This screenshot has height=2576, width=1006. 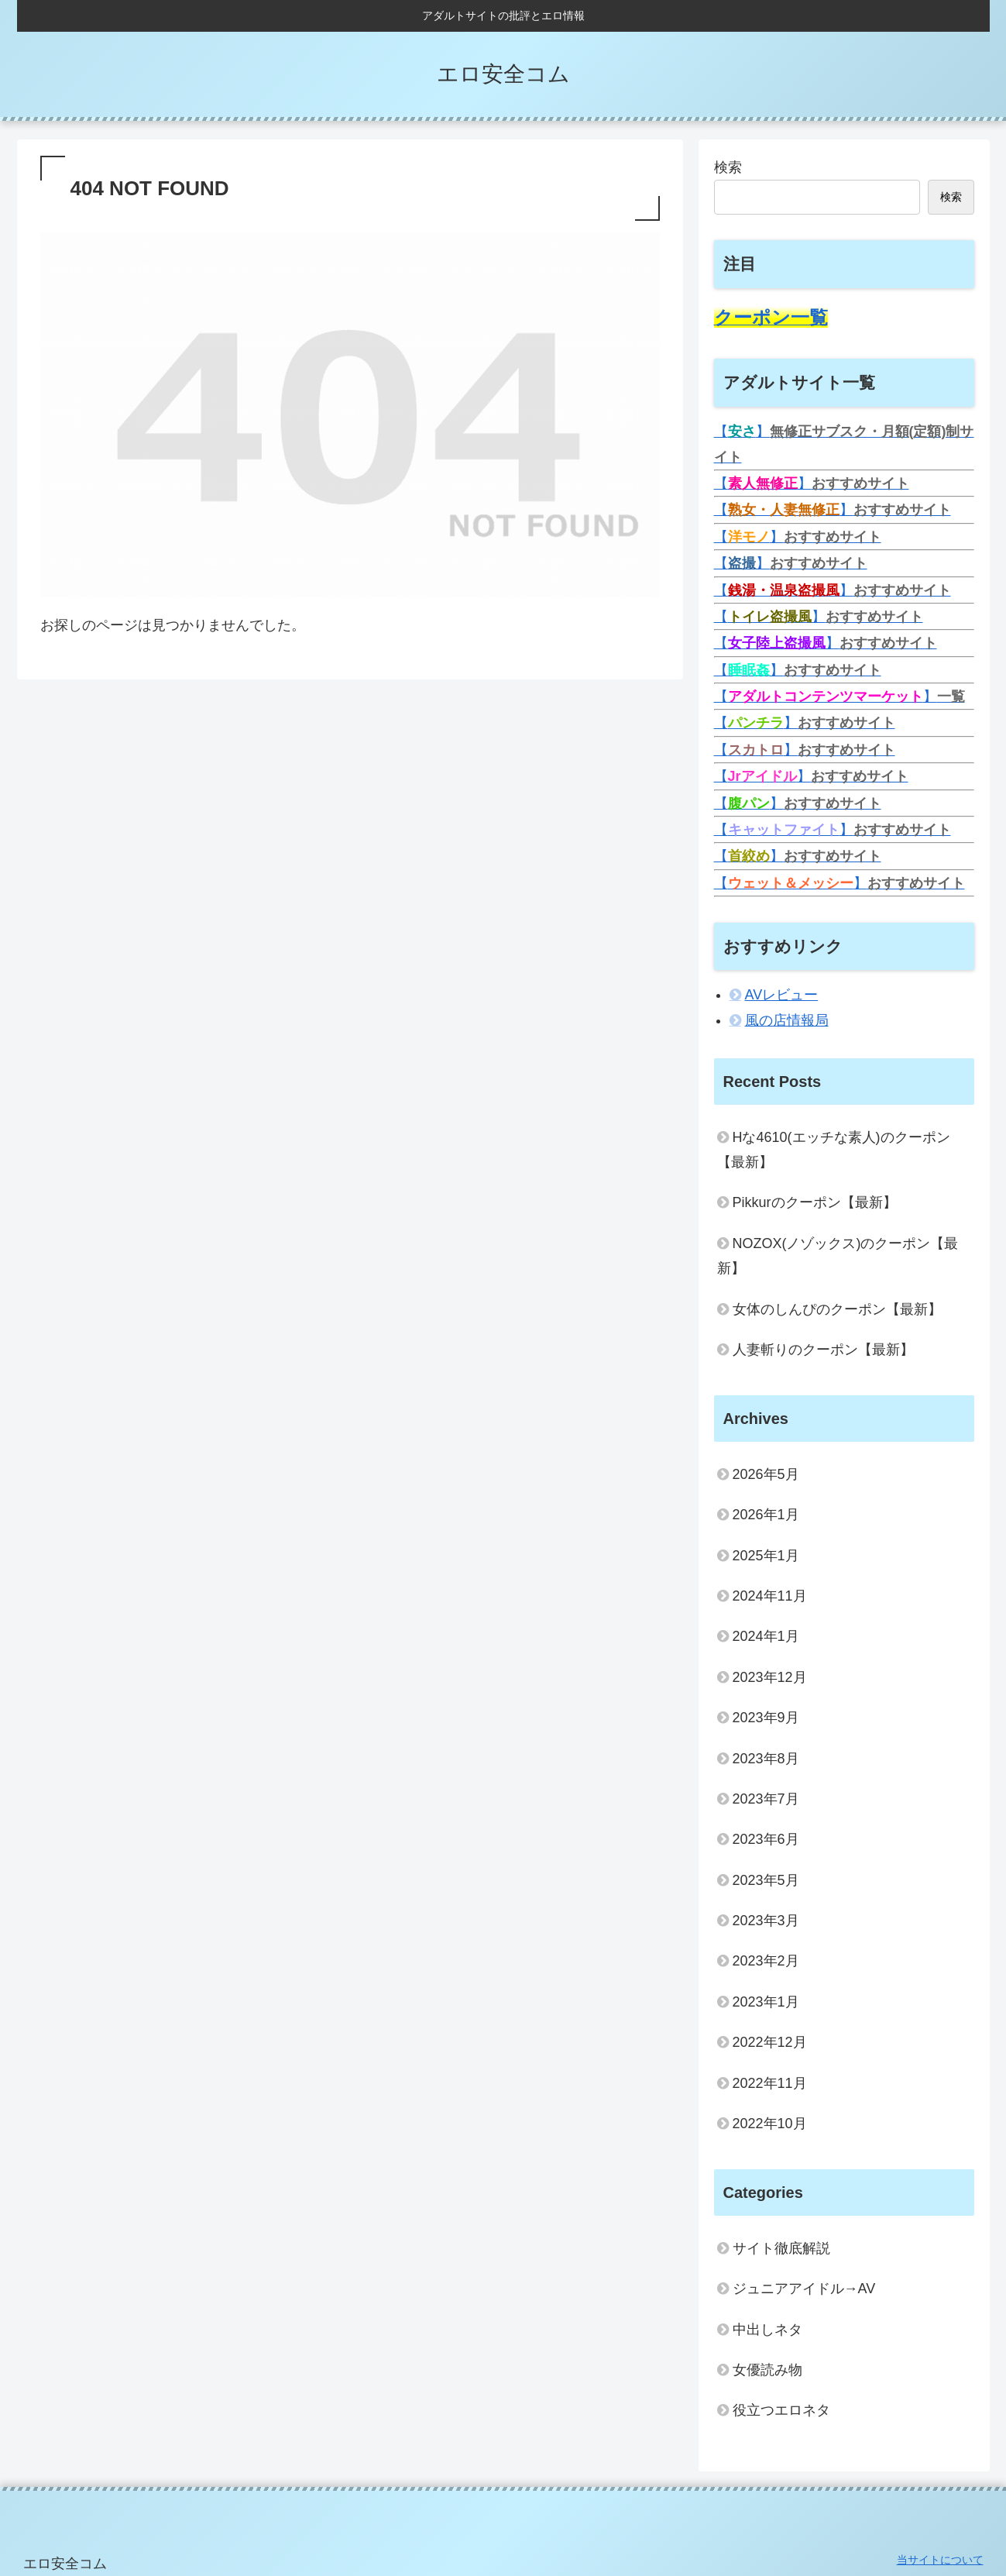 What do you see at coordinates (766, 1474) in the screenshot?
I see `2026年5月` at bounding box center [766, 1474].